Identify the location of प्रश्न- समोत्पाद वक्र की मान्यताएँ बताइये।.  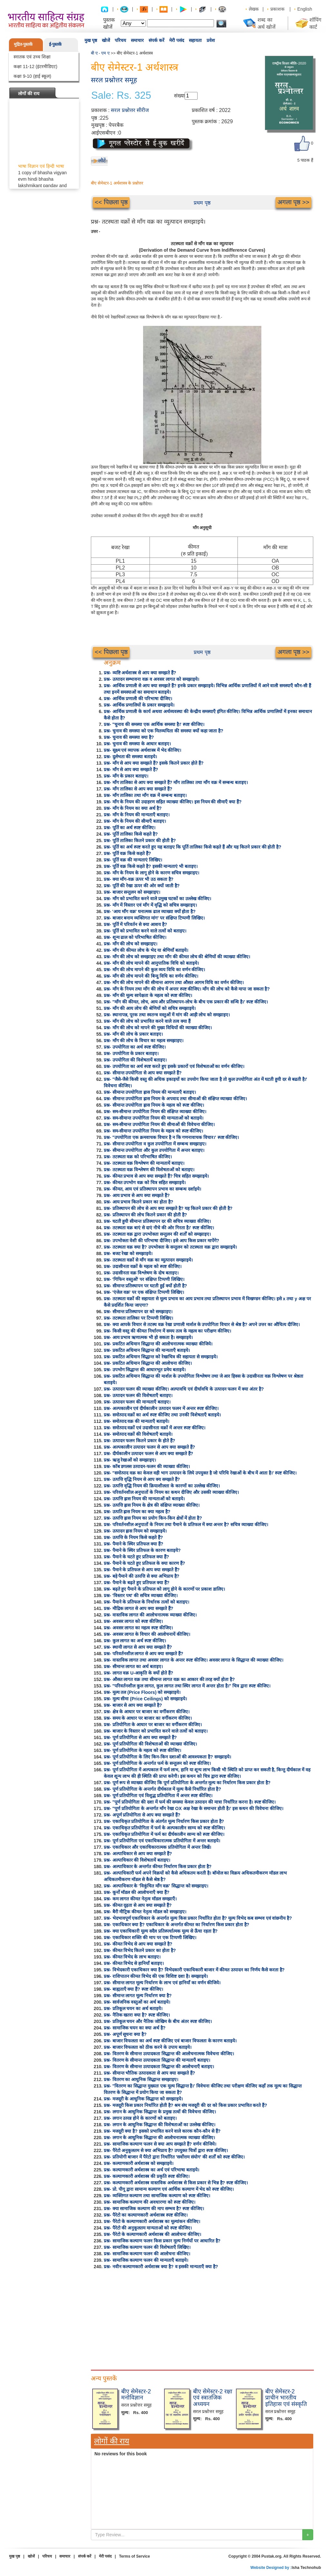
(136, 1421).